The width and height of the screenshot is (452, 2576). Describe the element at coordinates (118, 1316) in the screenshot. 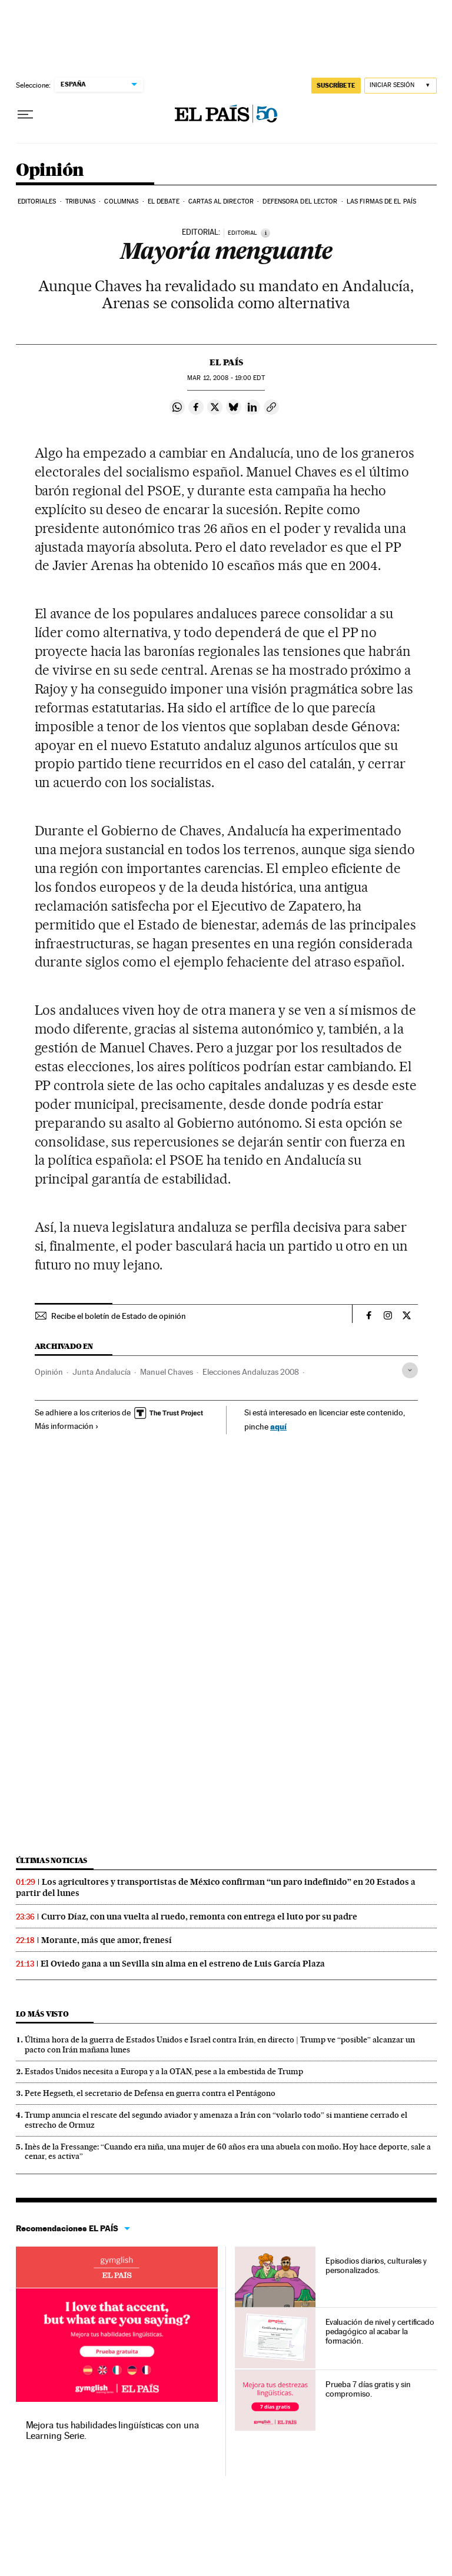

I see `Recibe el boletín de Estado de opinión` at that location.